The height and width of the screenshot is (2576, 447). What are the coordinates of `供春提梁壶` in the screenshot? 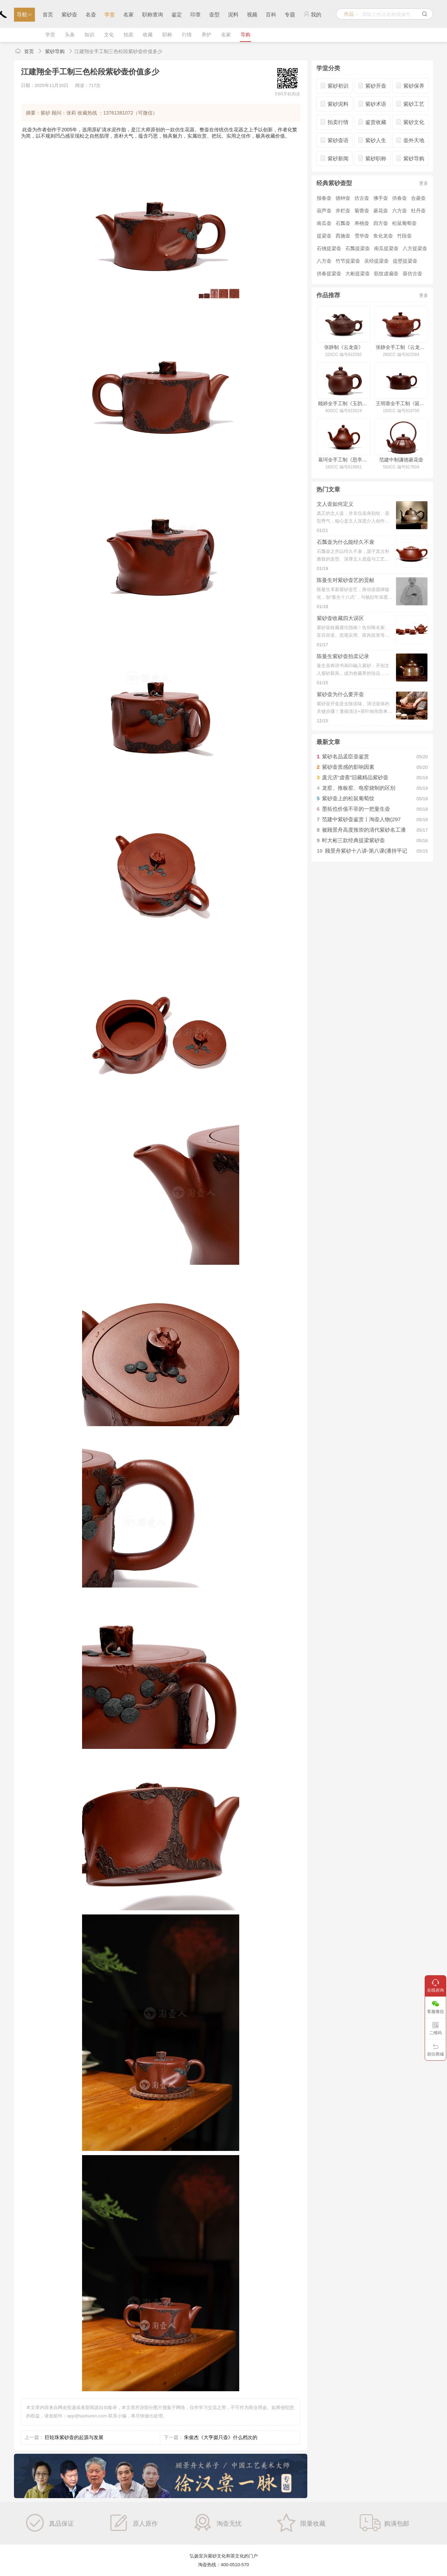 It's located at (329, 273).